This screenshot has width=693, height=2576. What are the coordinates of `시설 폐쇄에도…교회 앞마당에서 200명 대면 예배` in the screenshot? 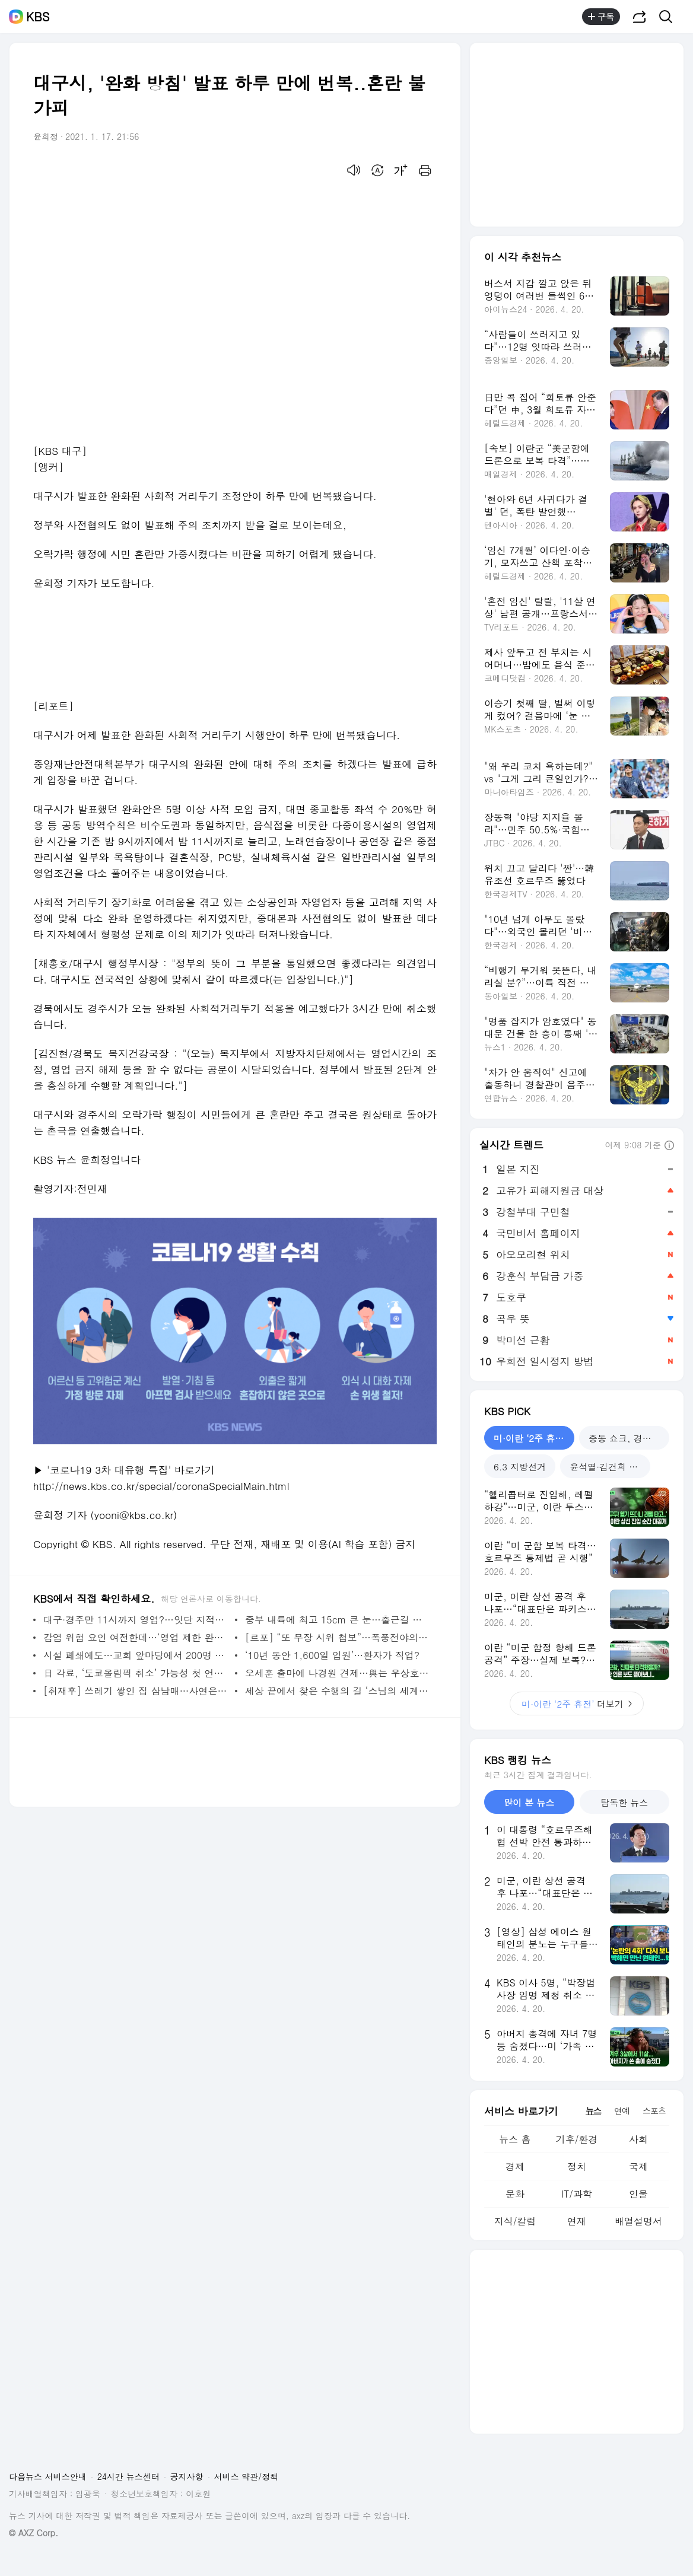 It's located at (136, 1655).